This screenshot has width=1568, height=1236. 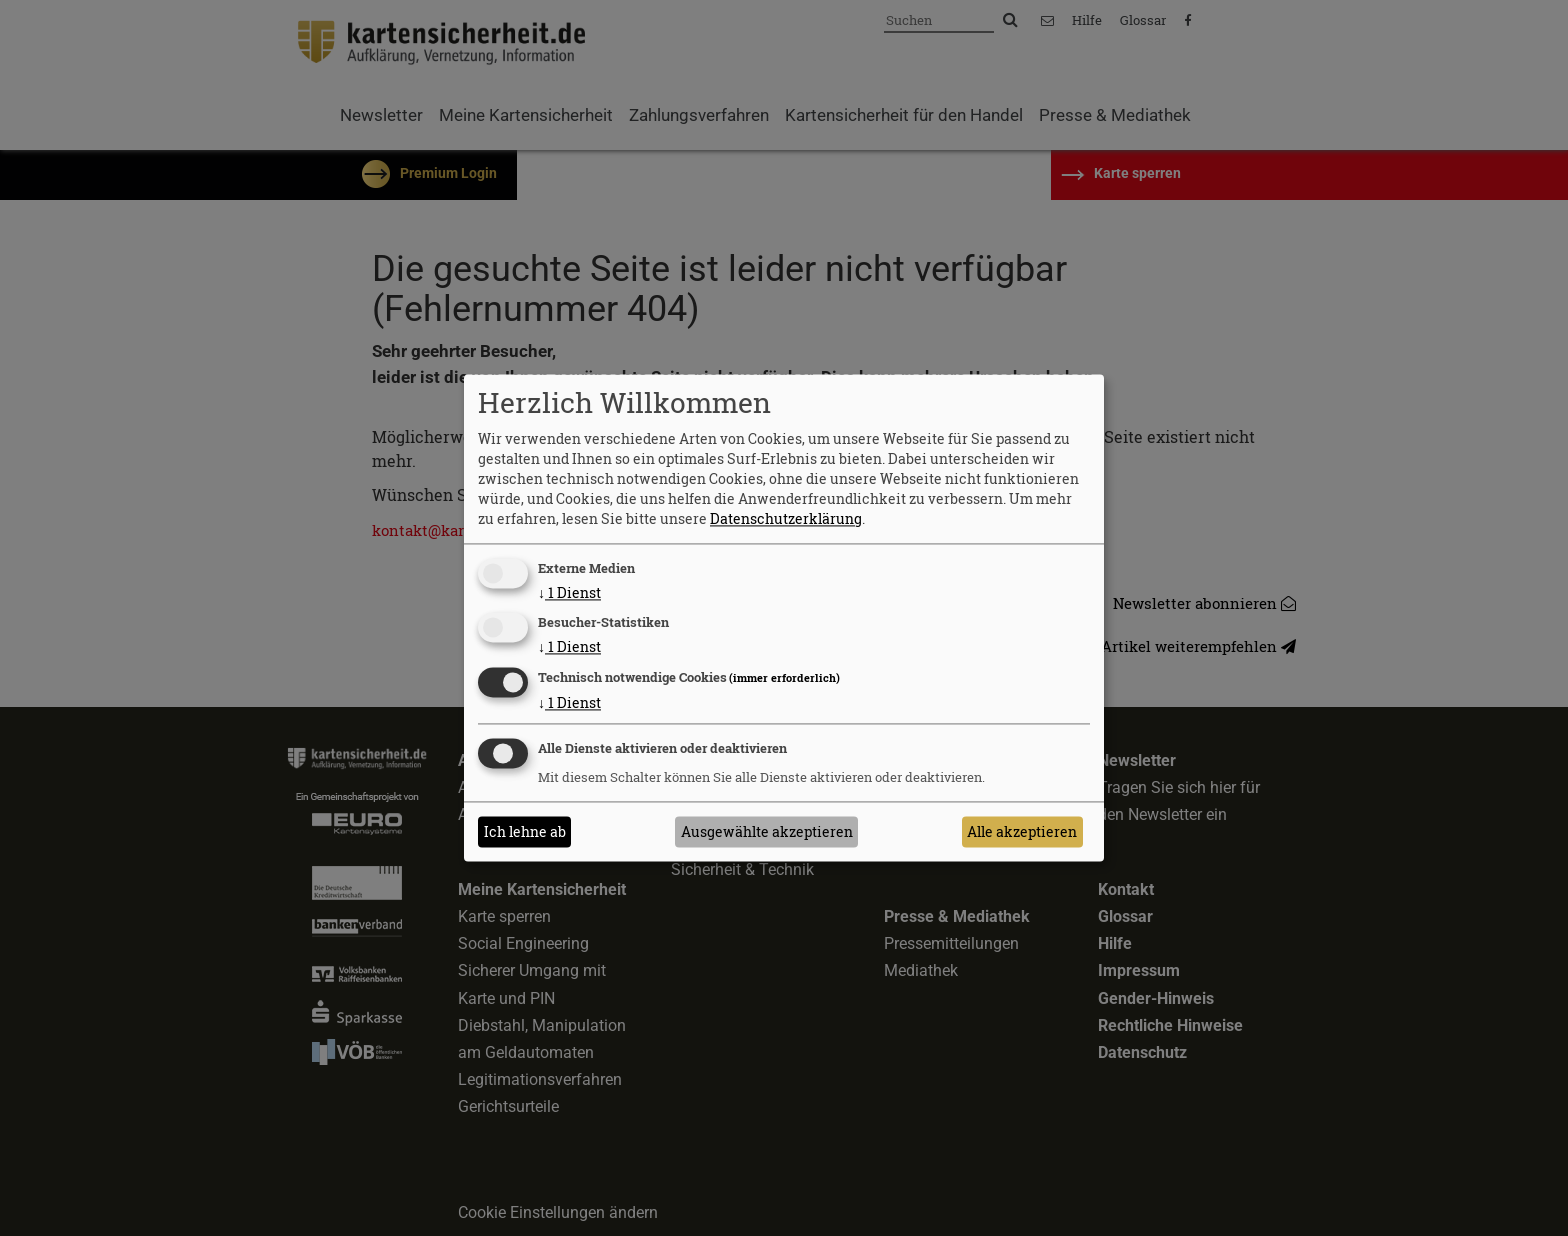 I want to click on Datenschutzerklärung, so click(x=786, y=518).